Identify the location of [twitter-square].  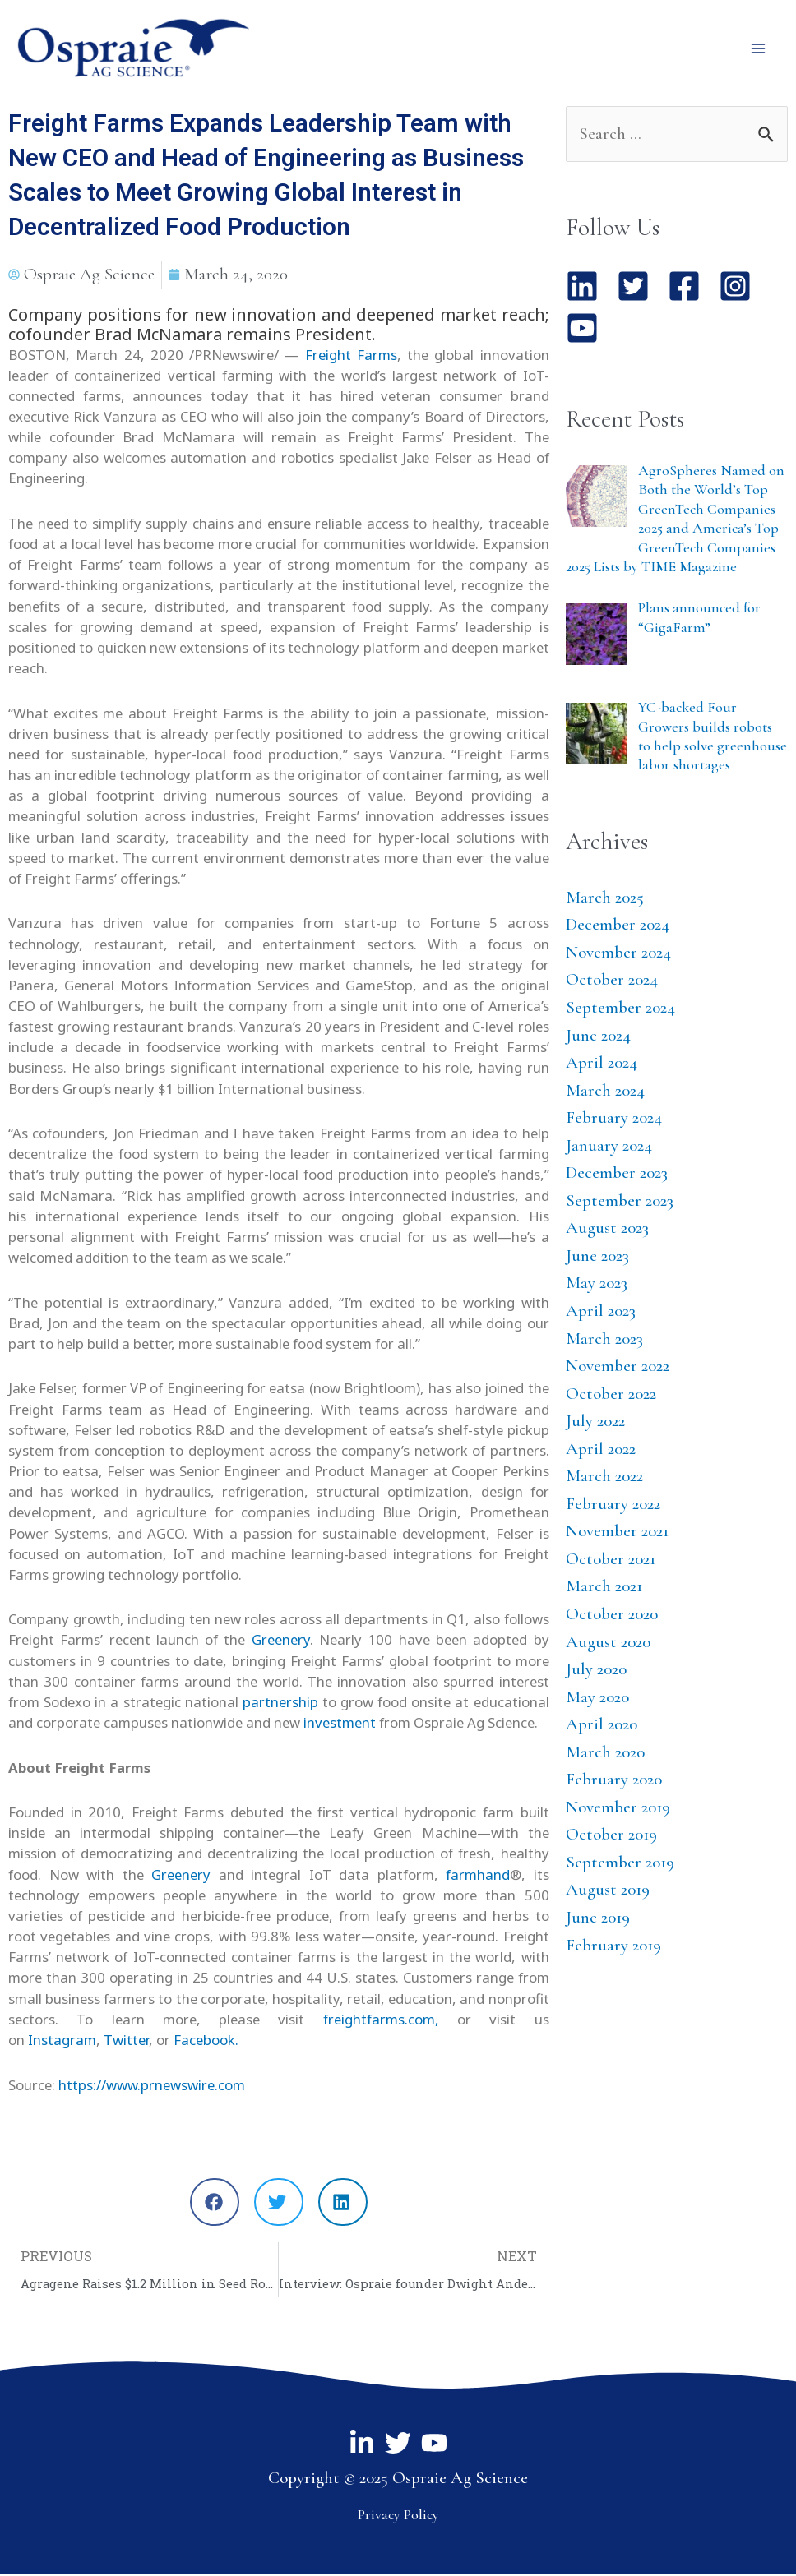
(640, 288).